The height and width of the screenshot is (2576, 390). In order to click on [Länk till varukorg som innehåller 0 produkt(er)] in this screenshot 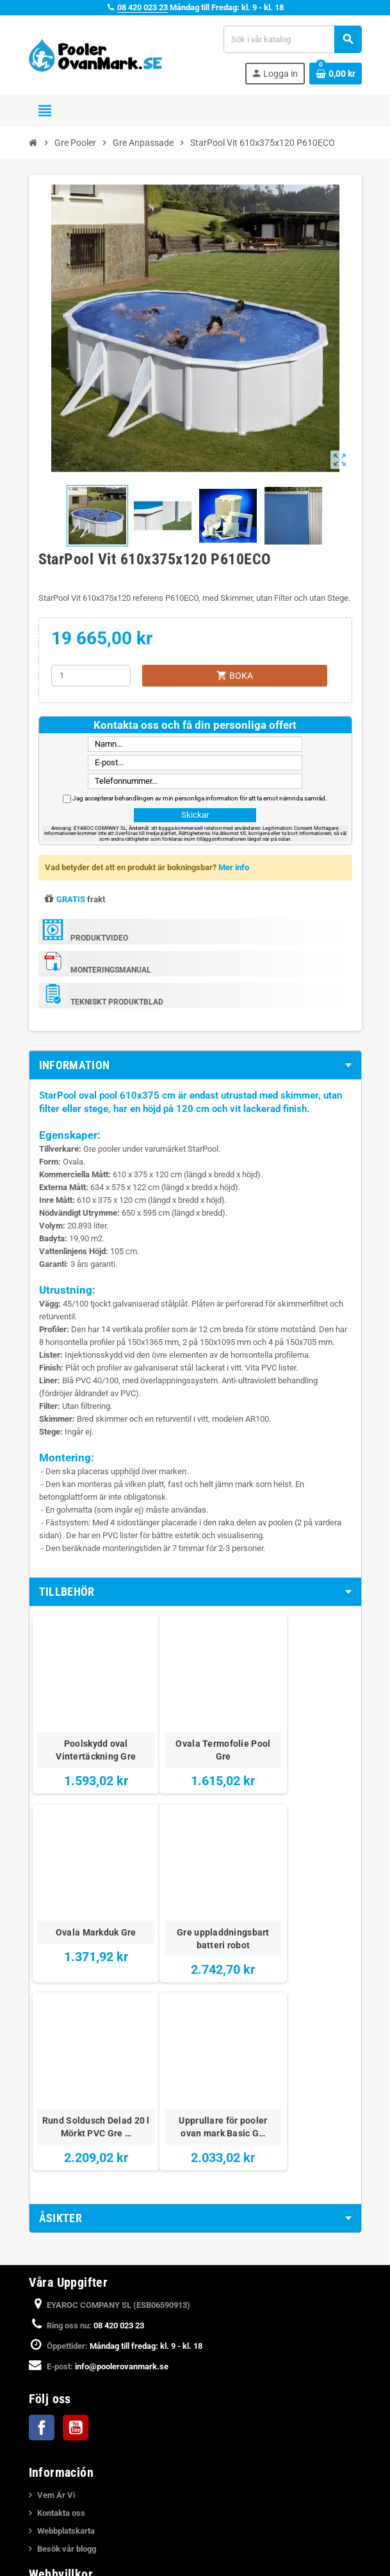, I will do `click(335, 73)`.